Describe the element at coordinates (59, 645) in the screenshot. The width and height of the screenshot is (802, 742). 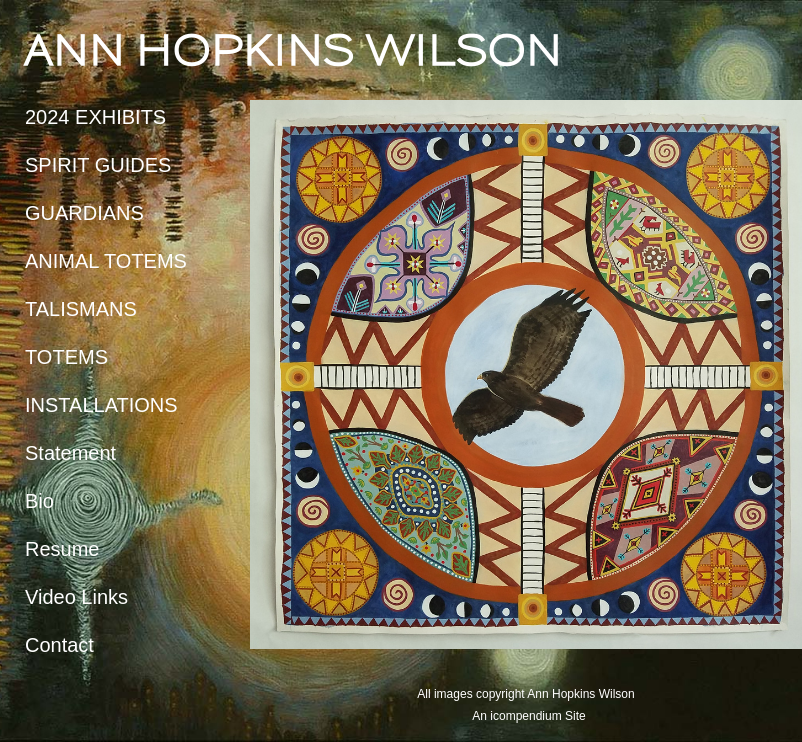
I see `Contact` at that location.